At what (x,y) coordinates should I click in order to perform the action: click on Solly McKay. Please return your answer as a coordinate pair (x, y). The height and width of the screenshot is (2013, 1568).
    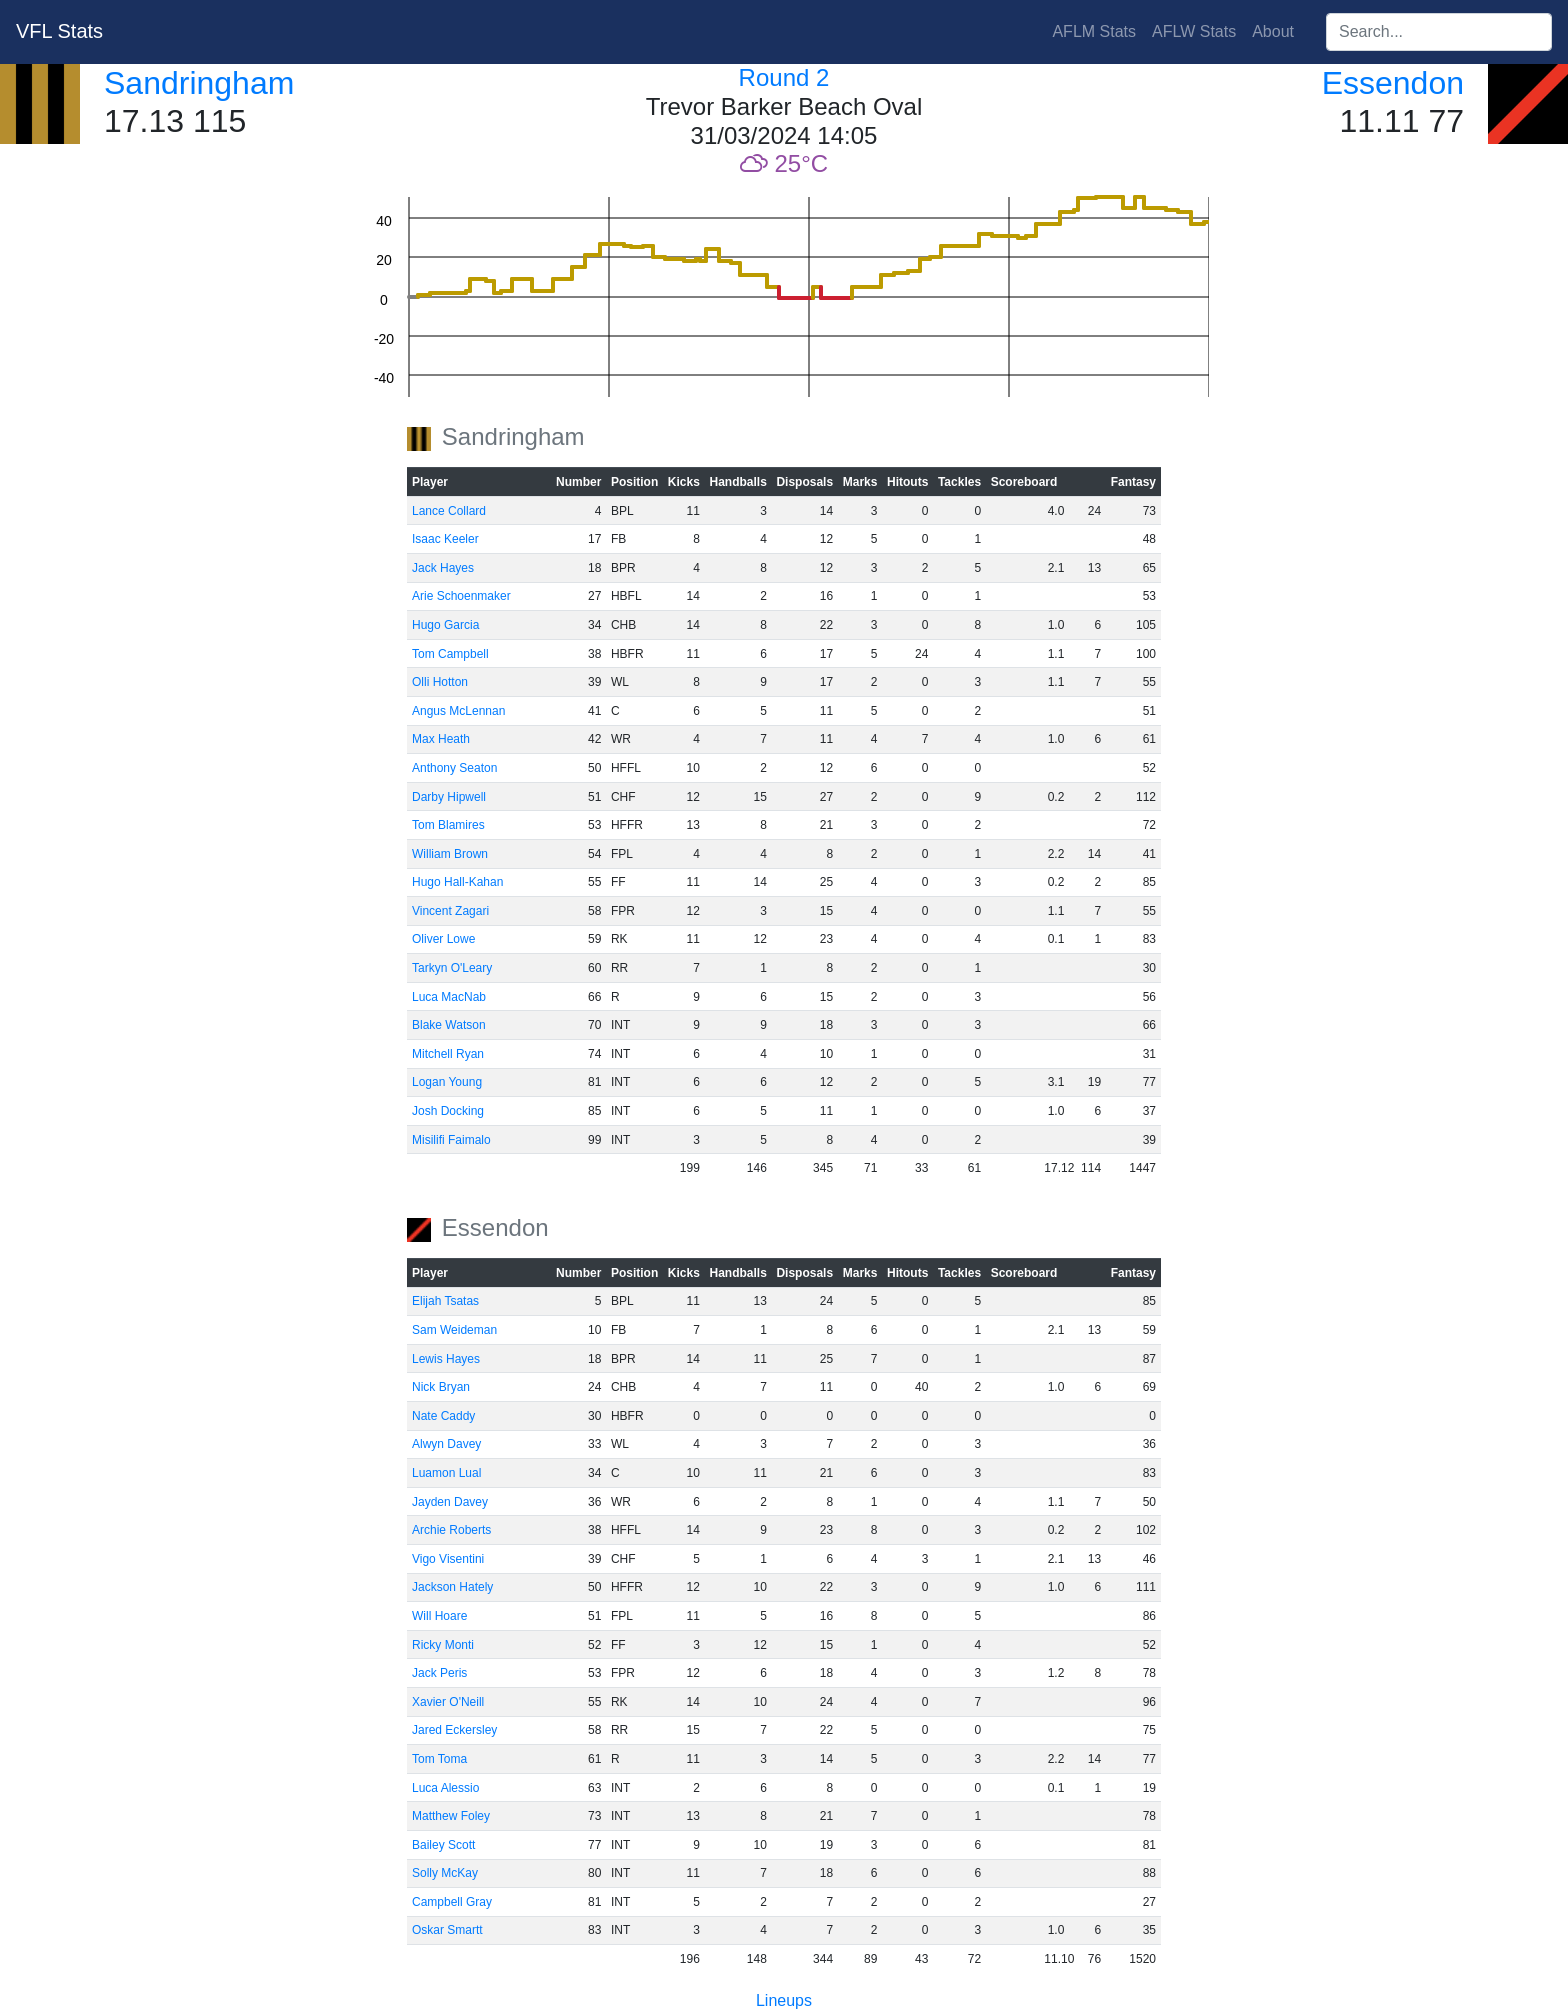
    Looking at the image, I should click on (445, 1873).